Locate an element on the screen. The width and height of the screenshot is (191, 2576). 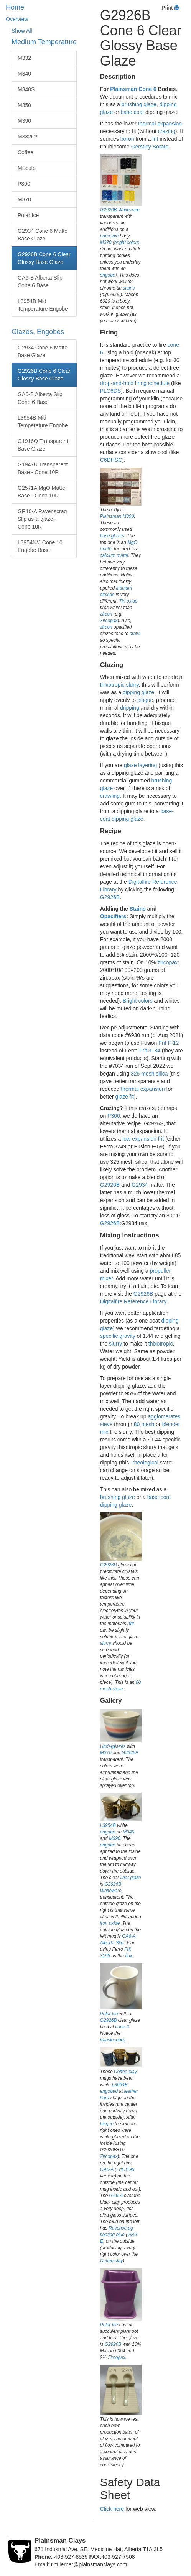
GR10-A Ravenscrag Slip as-a-glaze - Cone 10R is located at coordinates (42, 519).